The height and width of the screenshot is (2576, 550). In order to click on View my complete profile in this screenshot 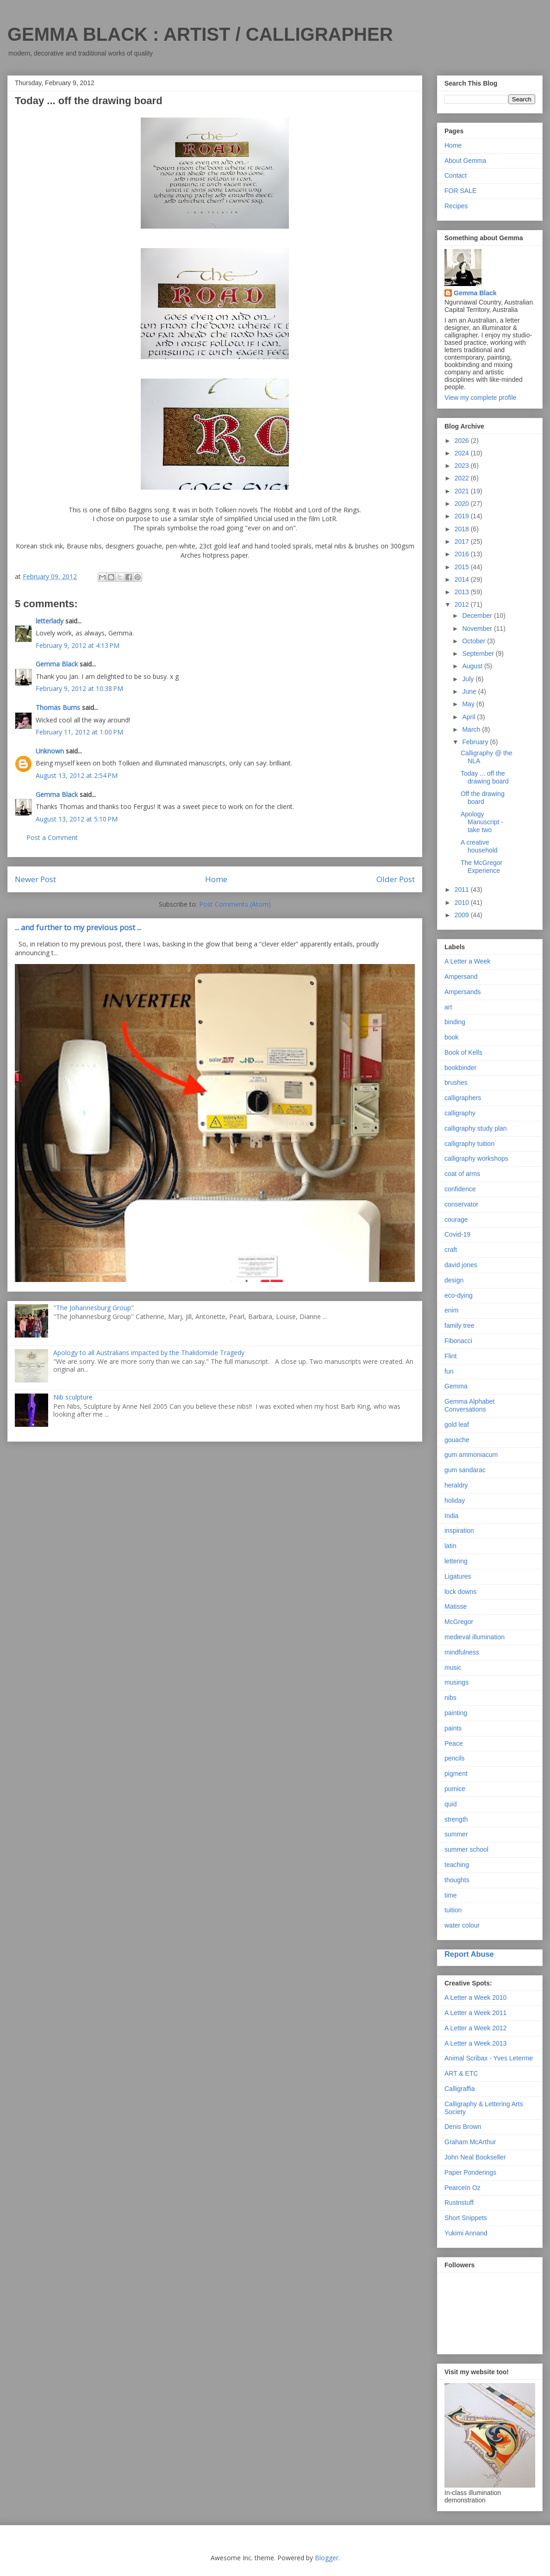, I will do `click(480, 397)`.